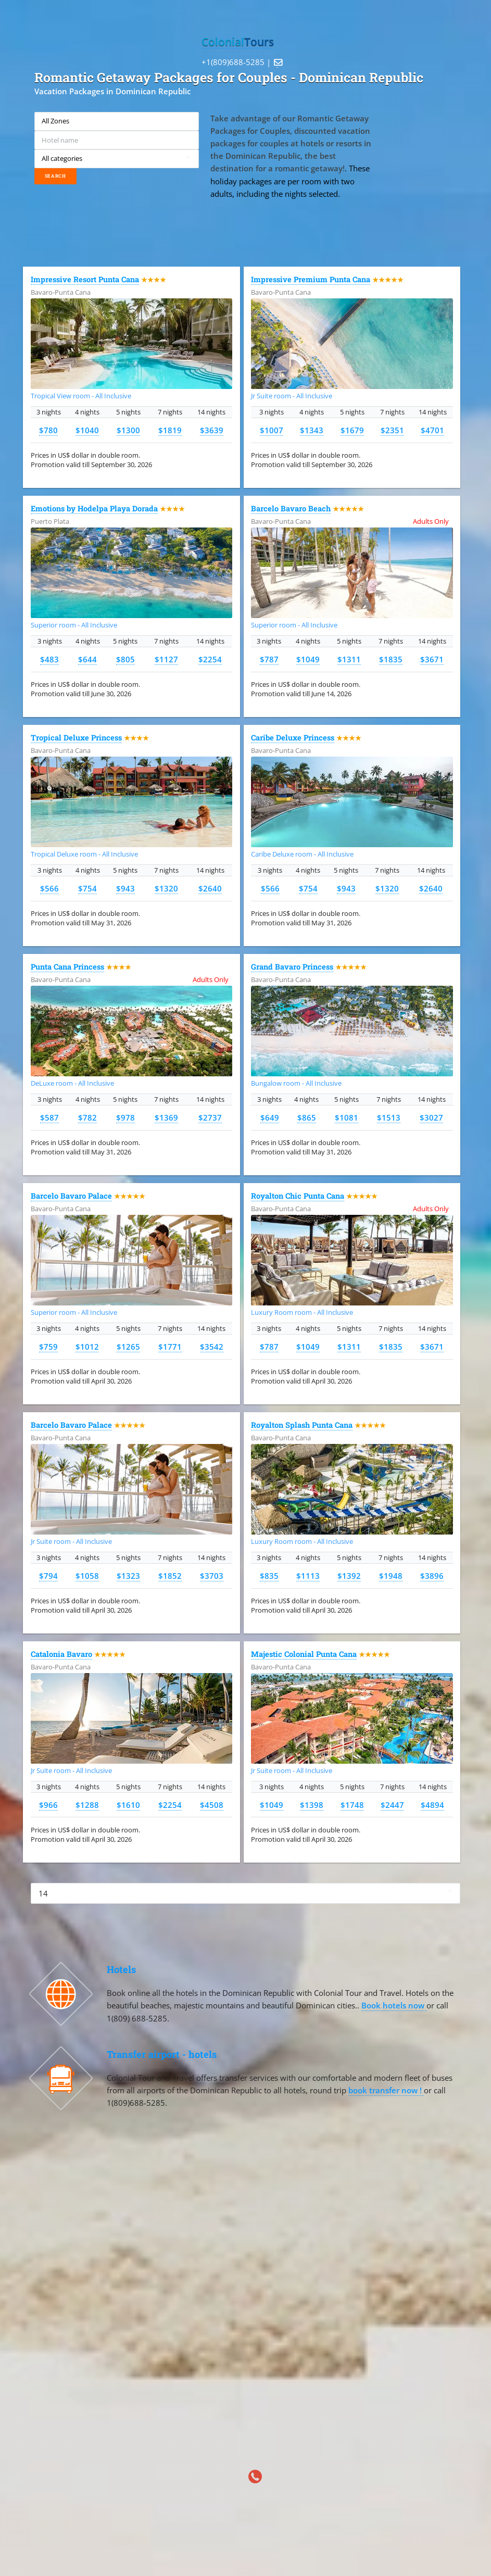 This screenshot has width=491, height=2576. I want to click on $3639, so click(211, 430).